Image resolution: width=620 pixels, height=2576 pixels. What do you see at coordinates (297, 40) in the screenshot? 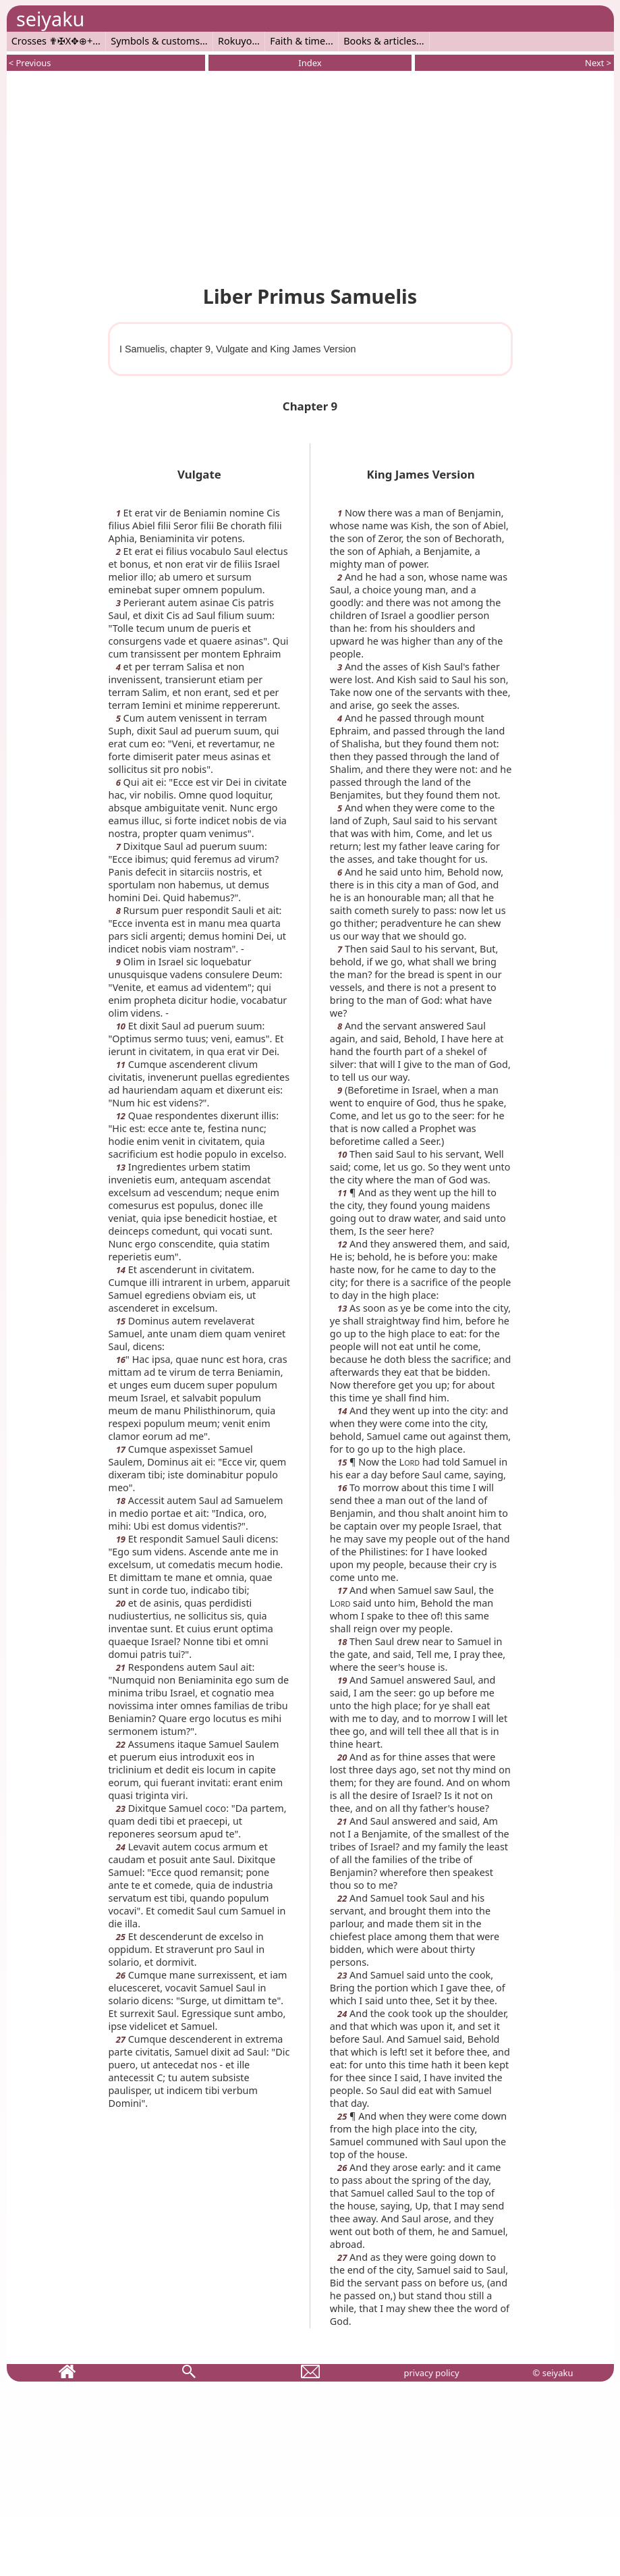
I see `Faith & time` at bounding box center [297, 40].